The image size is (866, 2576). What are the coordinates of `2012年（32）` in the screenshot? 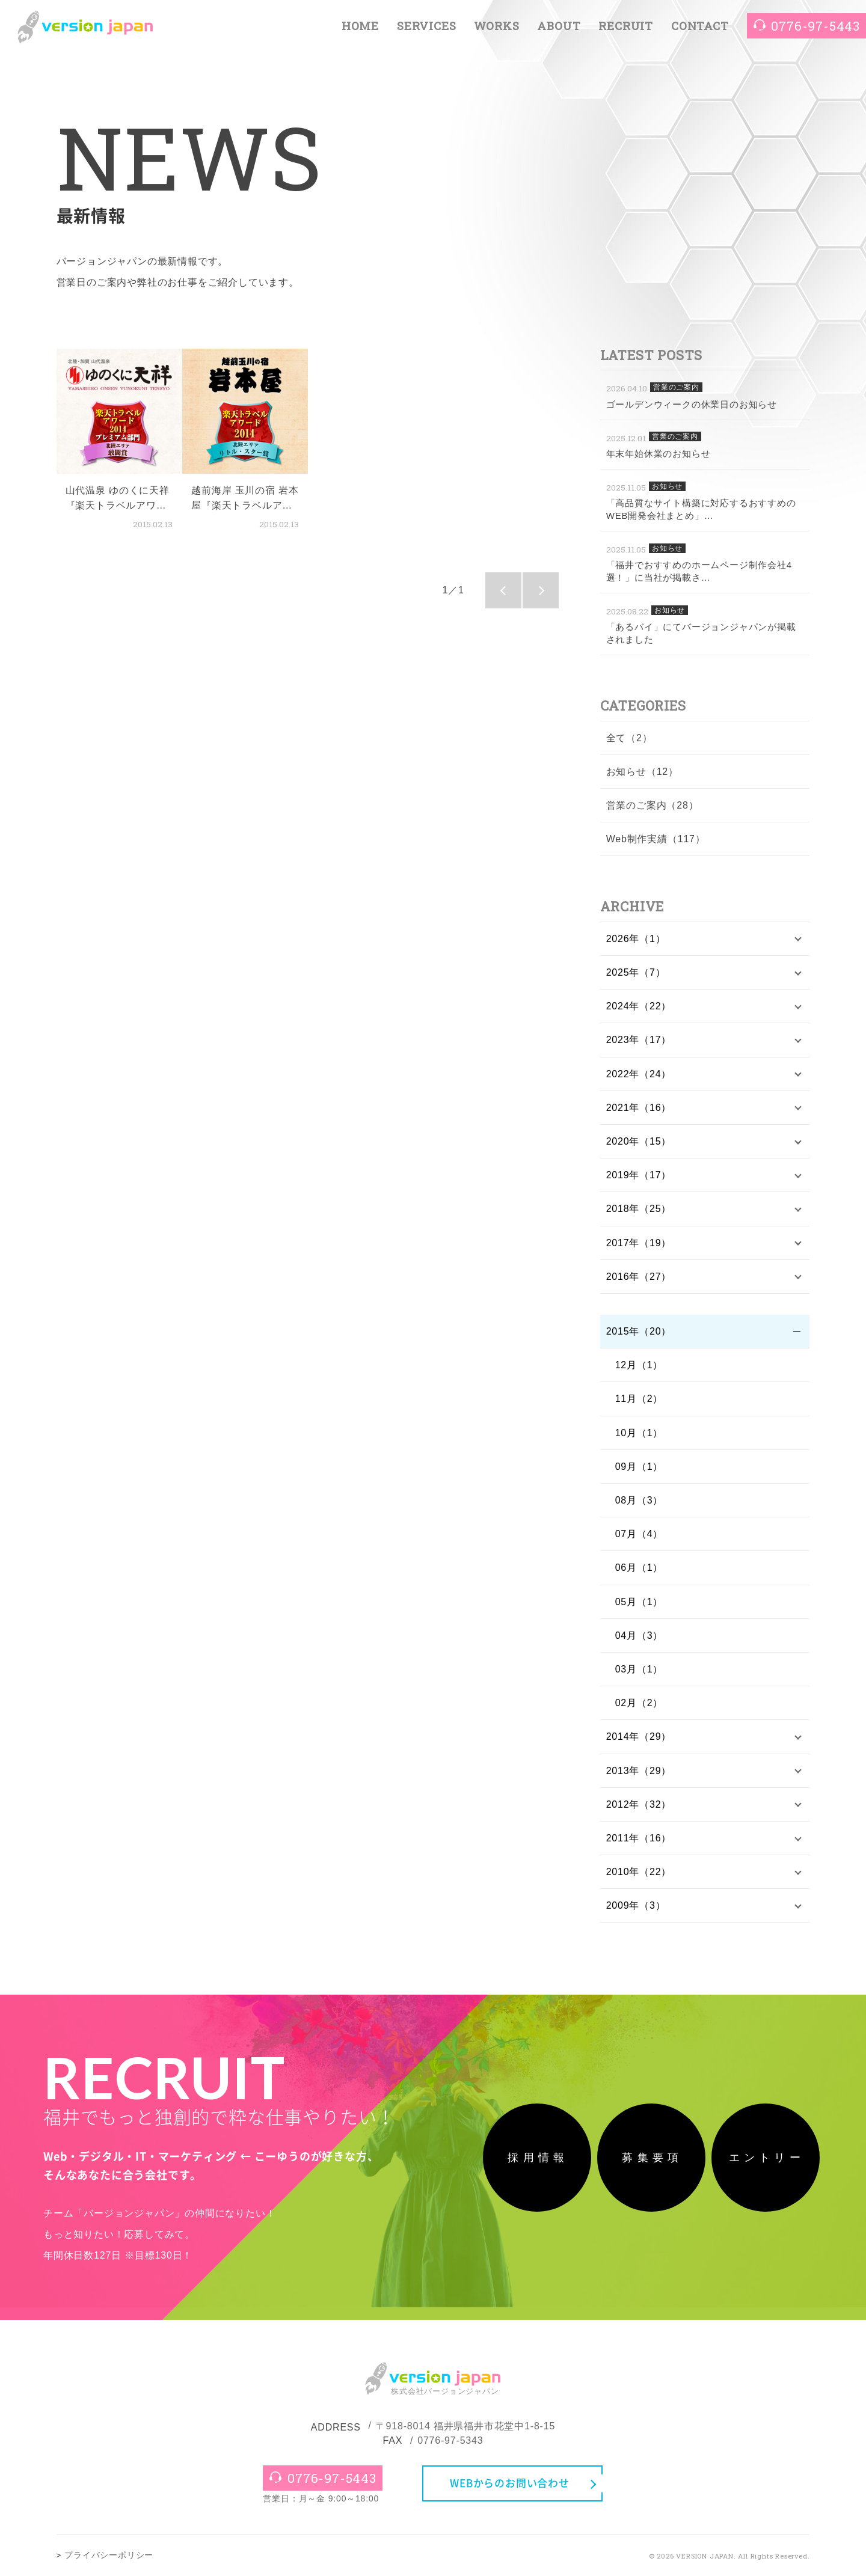 It's located at (639, 1804).